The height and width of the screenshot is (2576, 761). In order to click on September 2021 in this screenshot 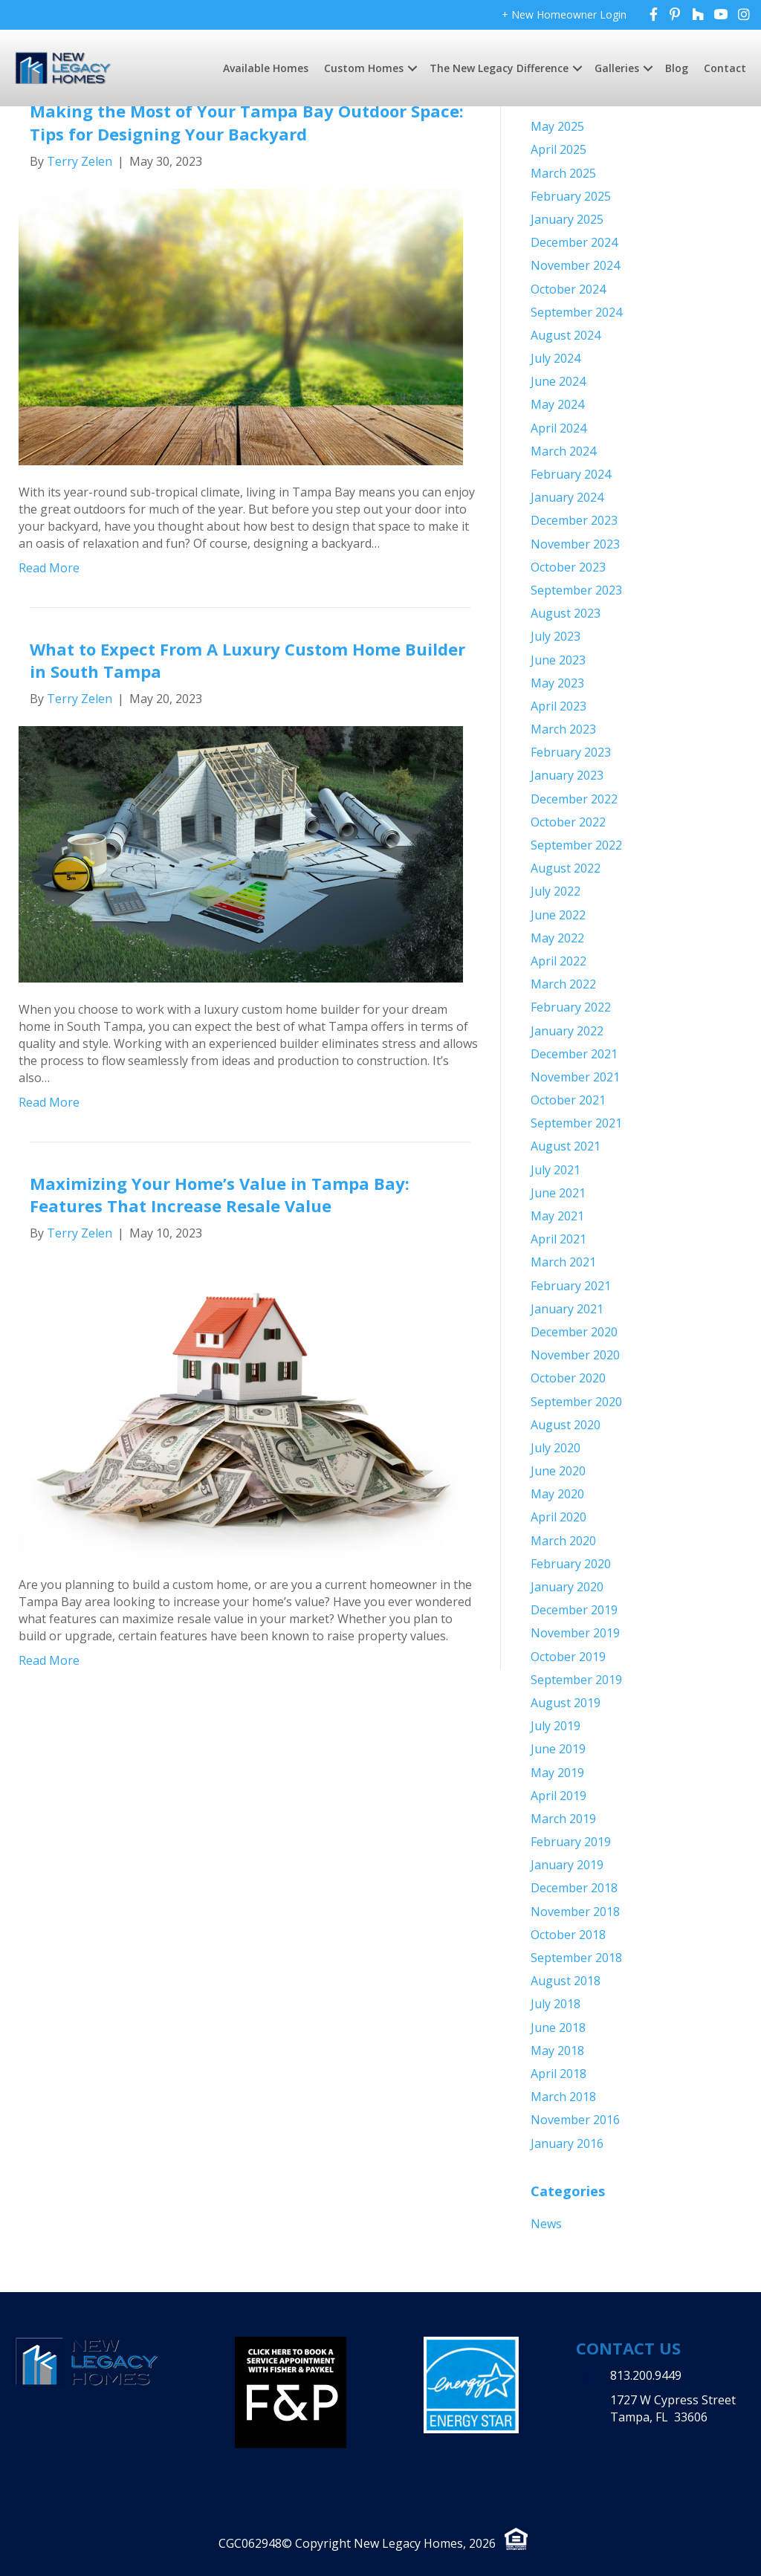, I will do `click(576, 1123)`.